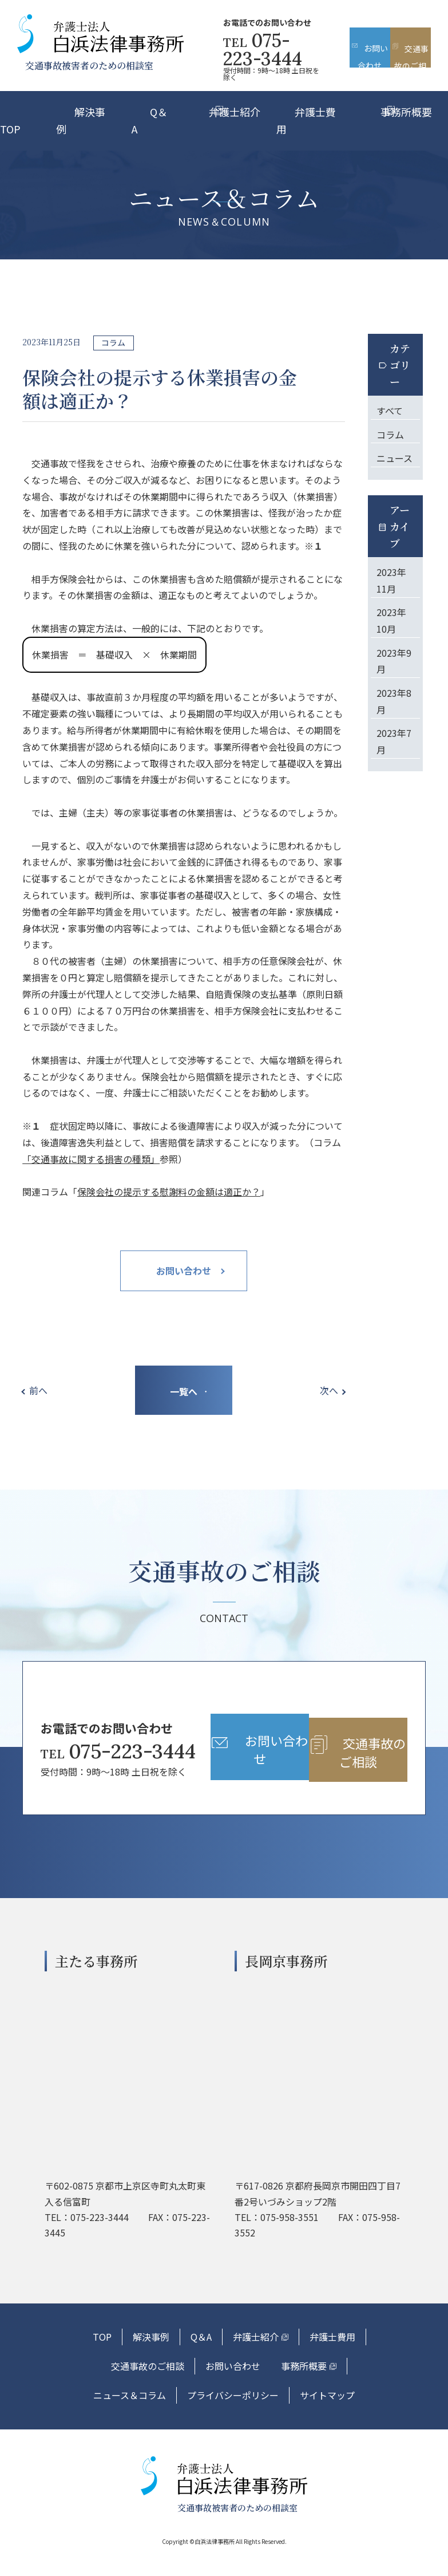  What do you see at coordinates (391, 616) in the screenshot?
I see `2023年10月` at bounding box center [391, 616].